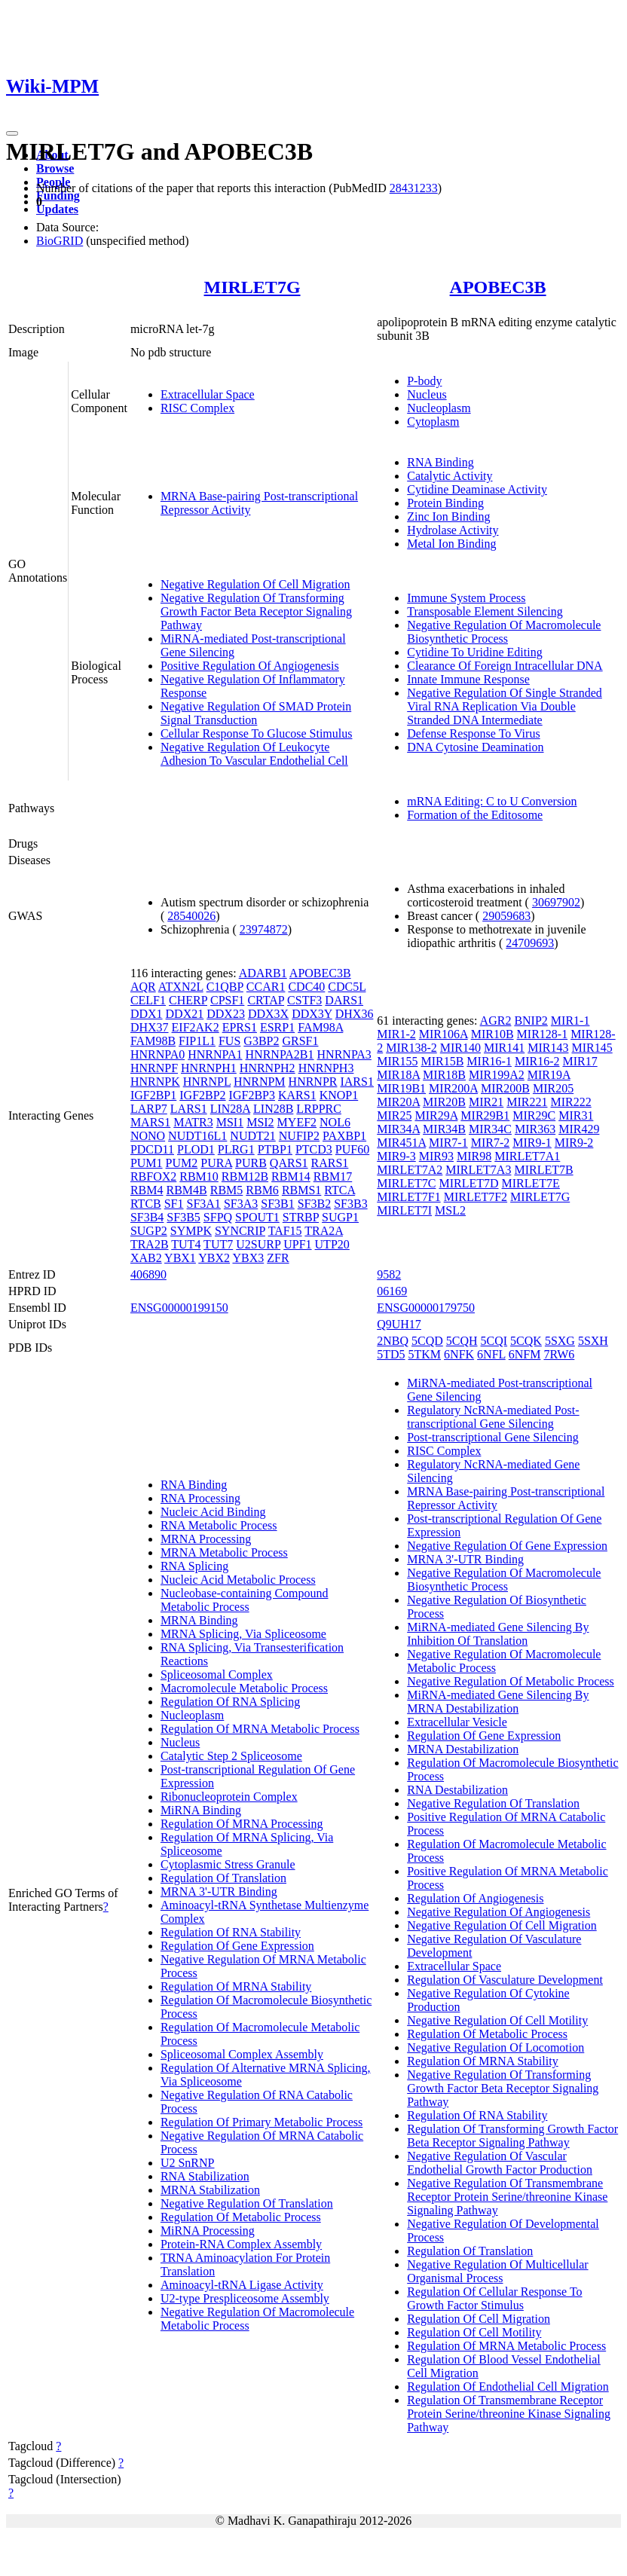 The height and width of the screenshot is (2576, 627). What do you see at coordinates (227, 1000) in the screenshot?
I see `CPSF1` at bounding box center [227, 1000].